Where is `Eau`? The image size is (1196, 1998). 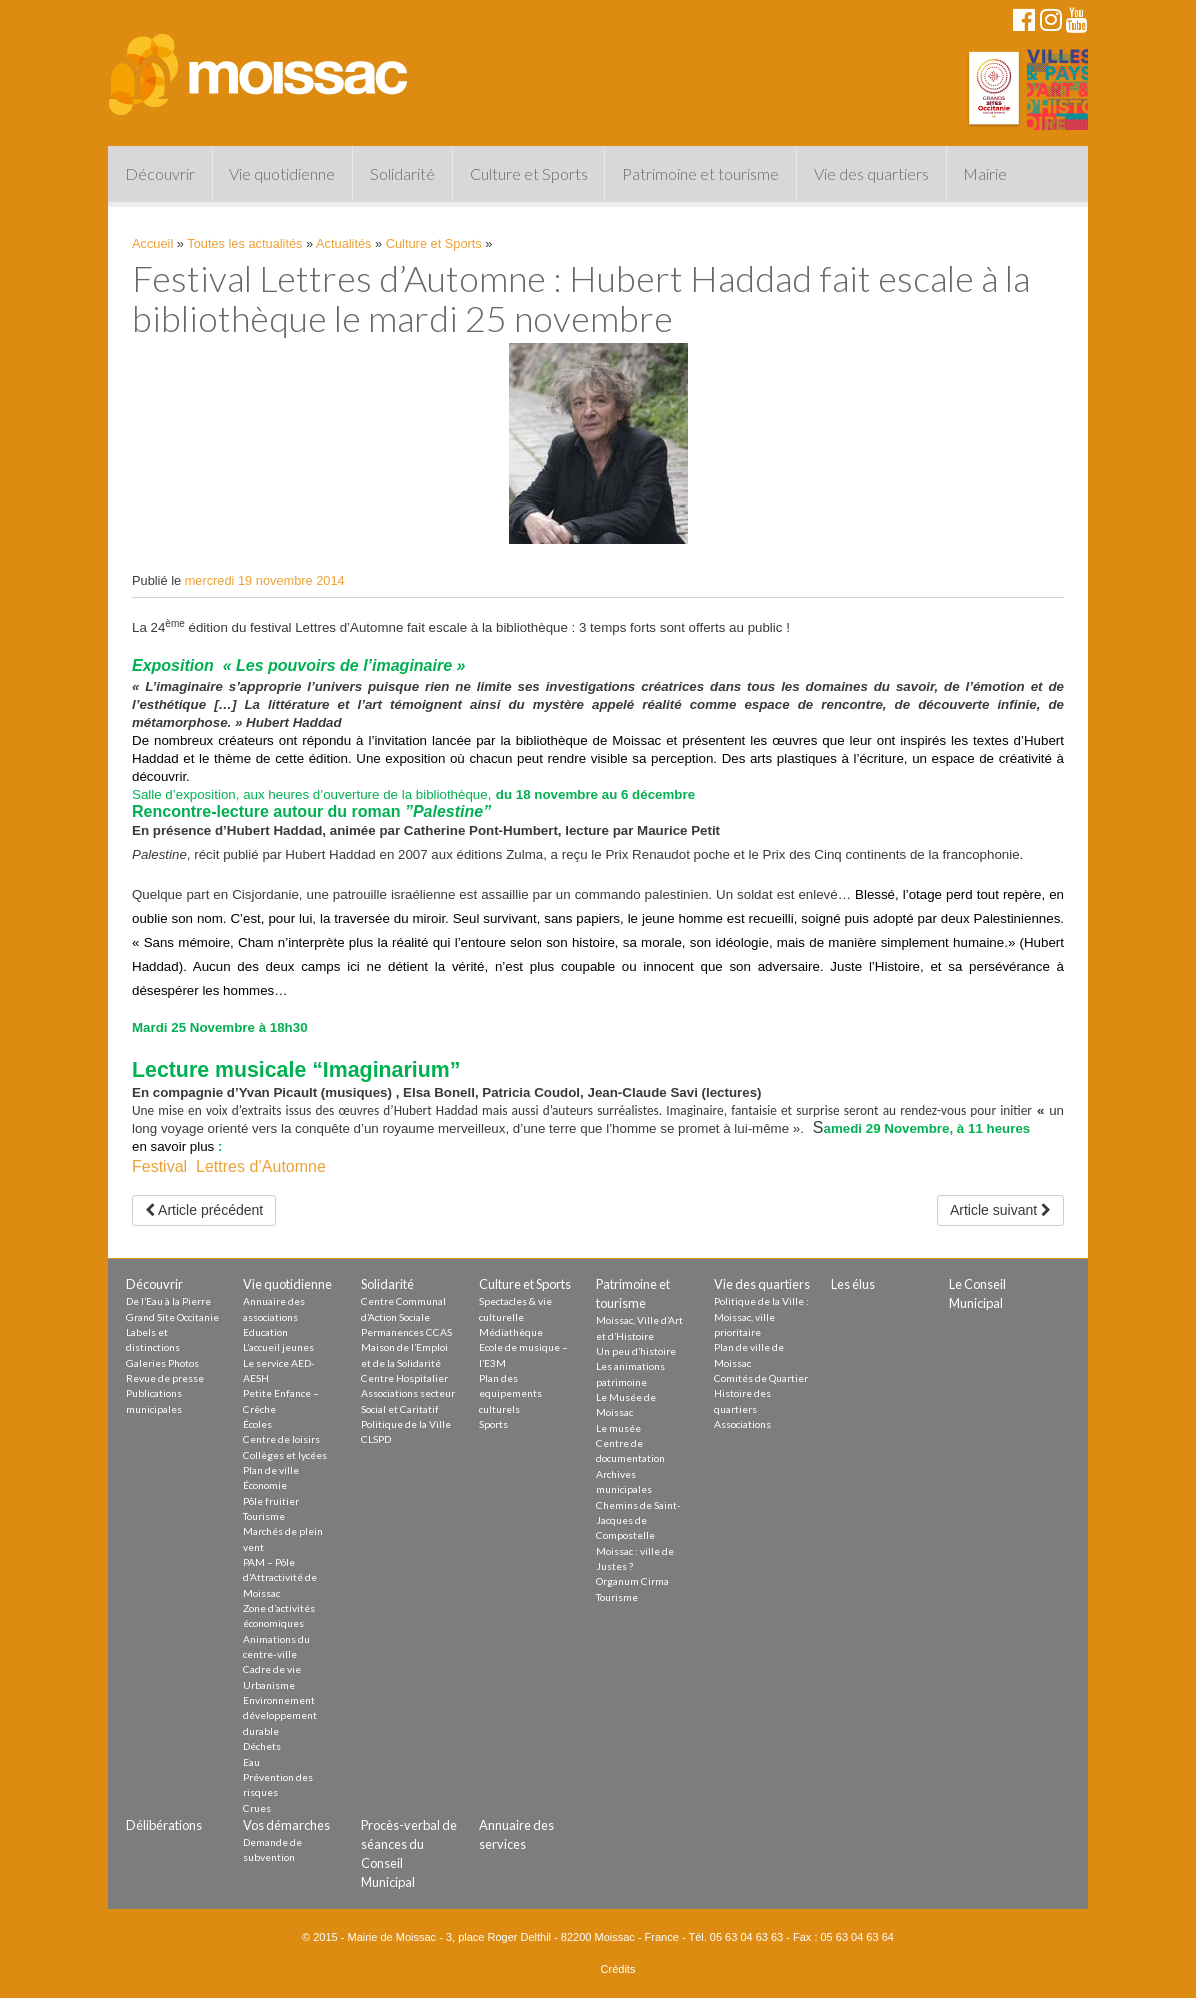 Eau is located at coordinates (251, 1762).